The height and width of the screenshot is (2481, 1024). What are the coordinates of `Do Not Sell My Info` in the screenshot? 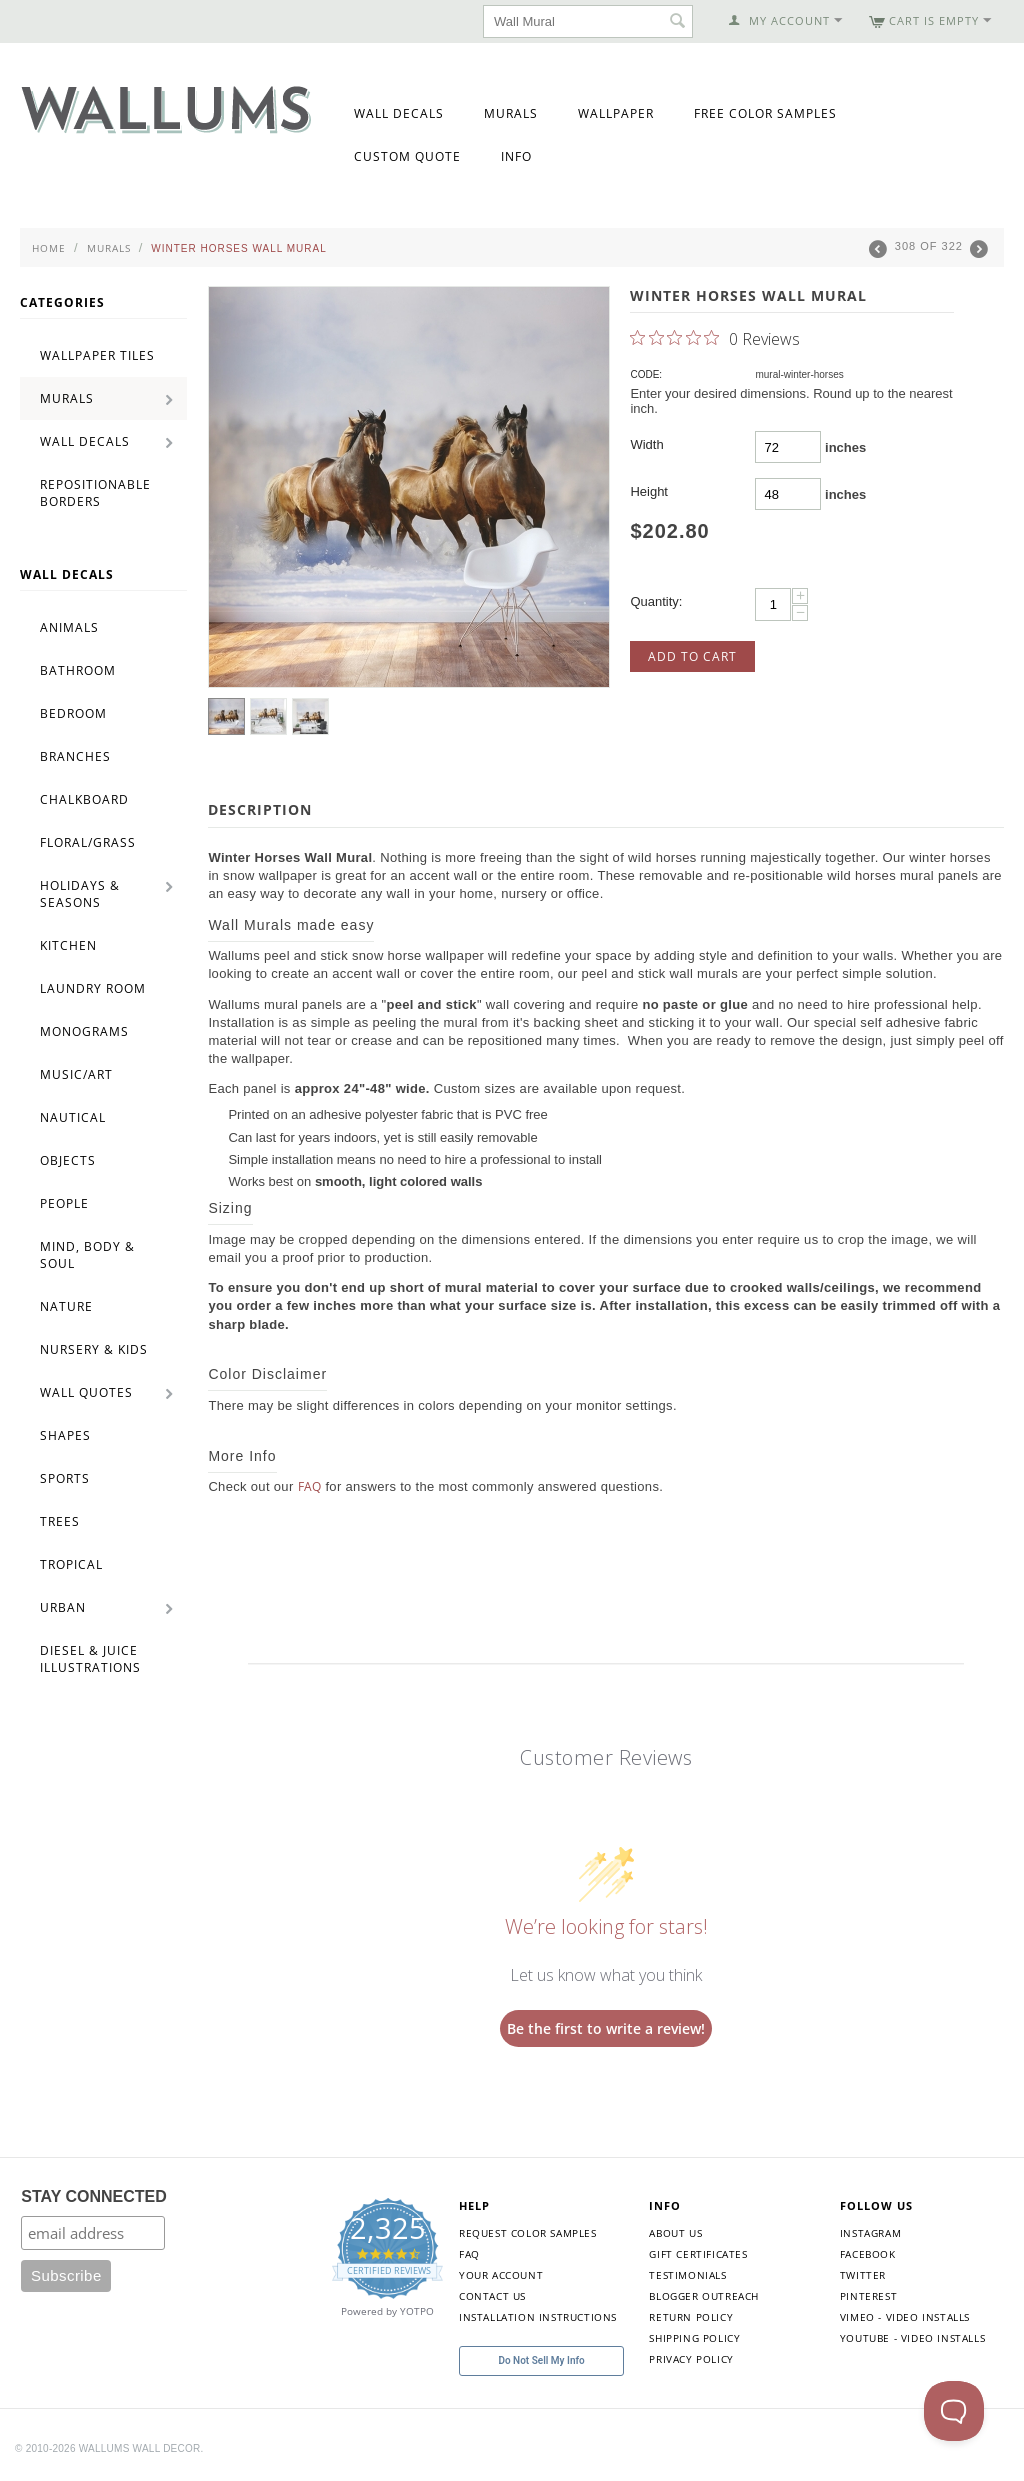 It's located at (541, 2360).